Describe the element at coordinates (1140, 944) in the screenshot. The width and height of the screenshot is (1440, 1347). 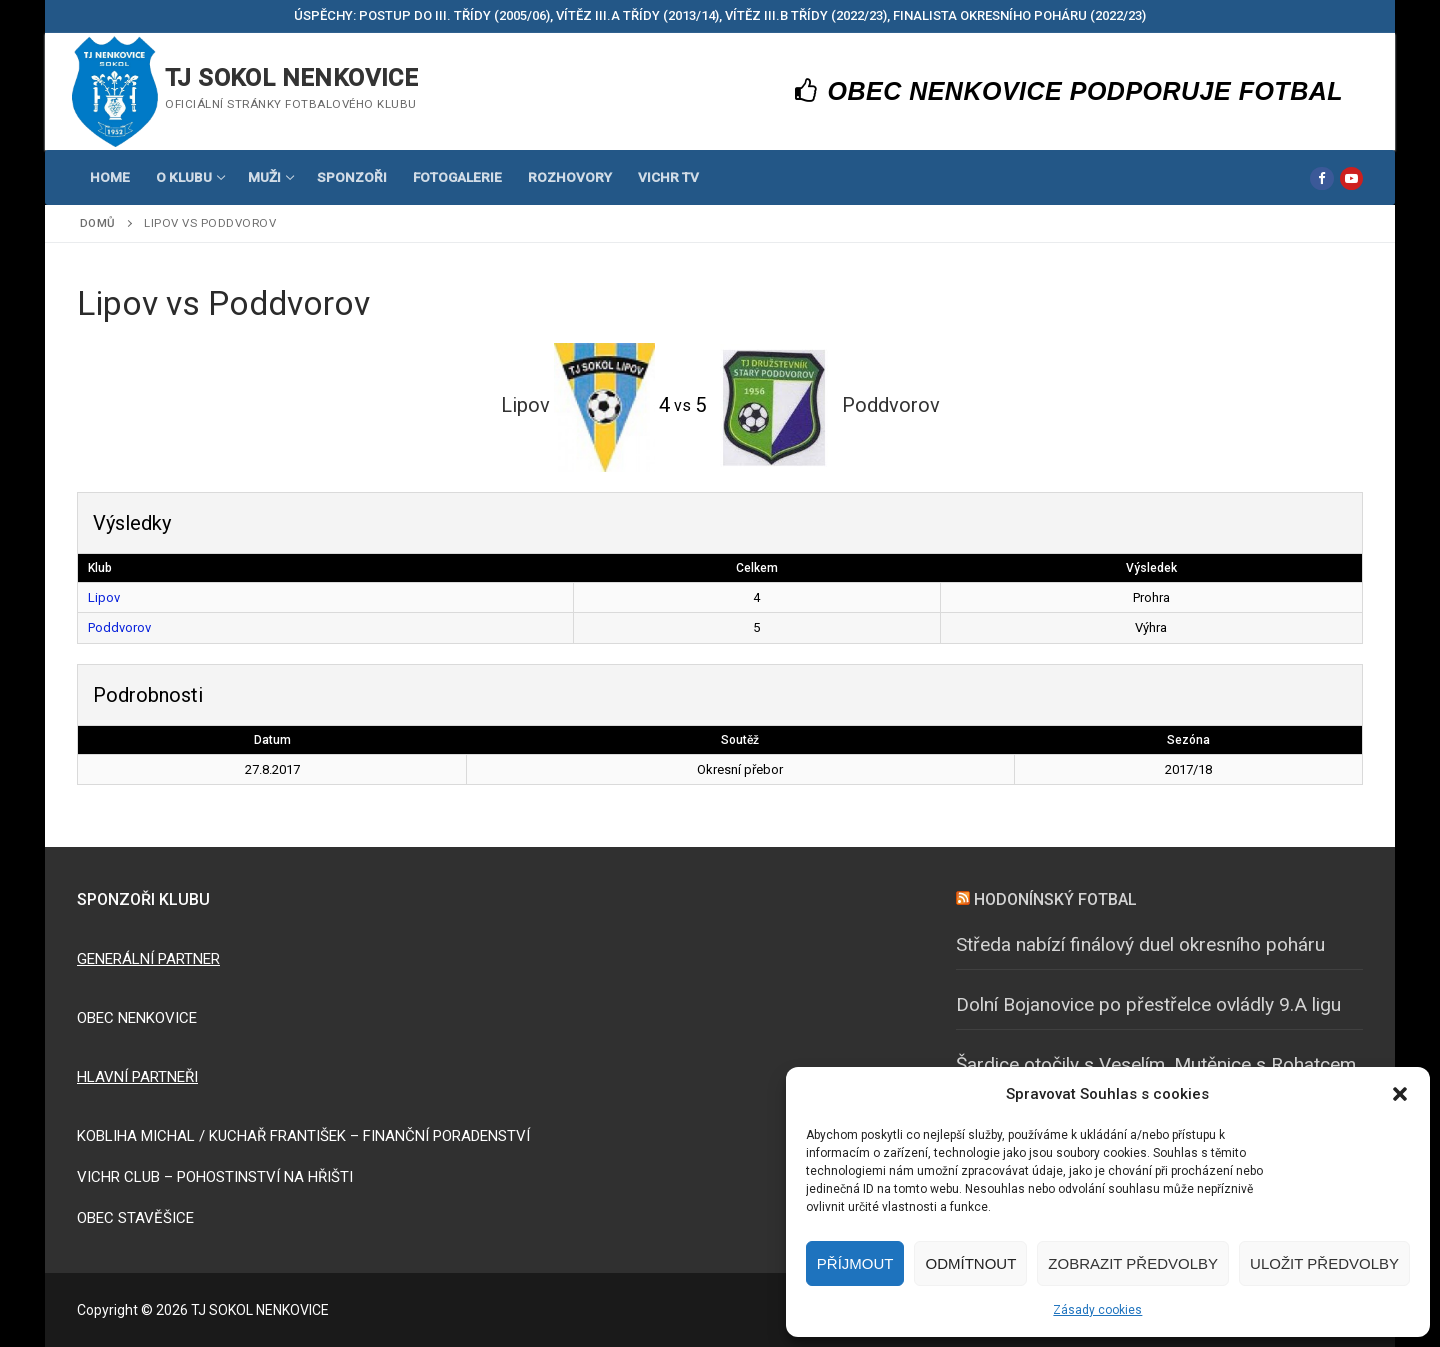
I see `Středa nabízí finálový duel okresního poháru` at that location.